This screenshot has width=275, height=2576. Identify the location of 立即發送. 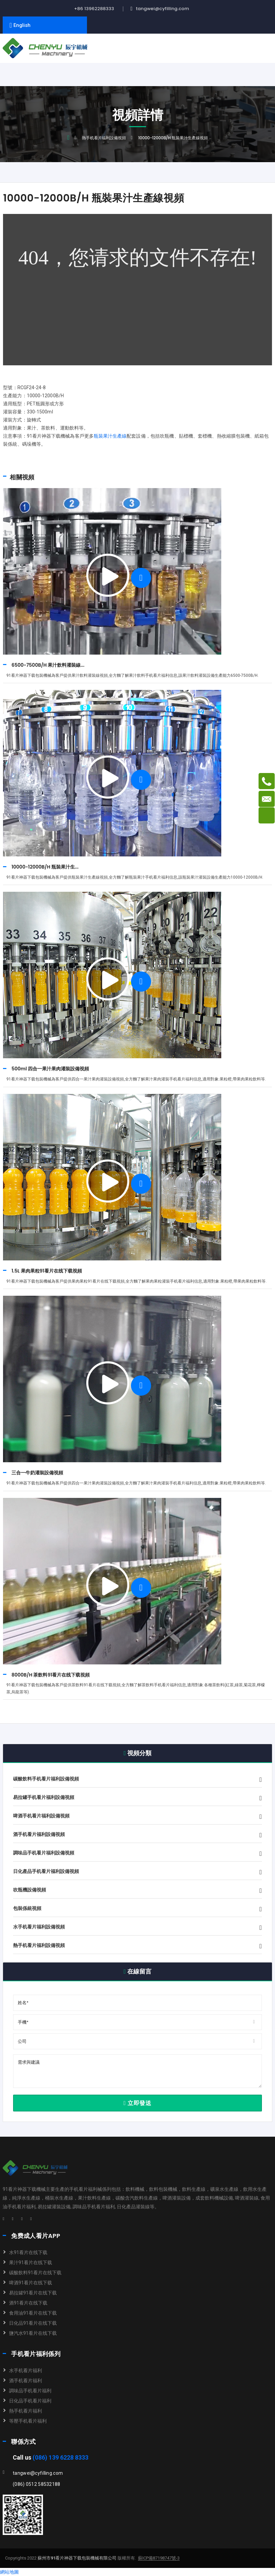
(137, 2103).